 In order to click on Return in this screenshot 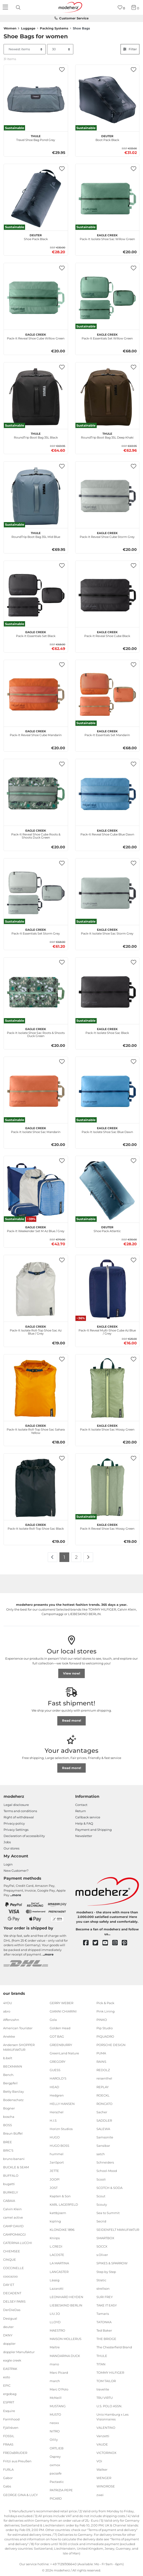, I will do `click(80, 1811)`.